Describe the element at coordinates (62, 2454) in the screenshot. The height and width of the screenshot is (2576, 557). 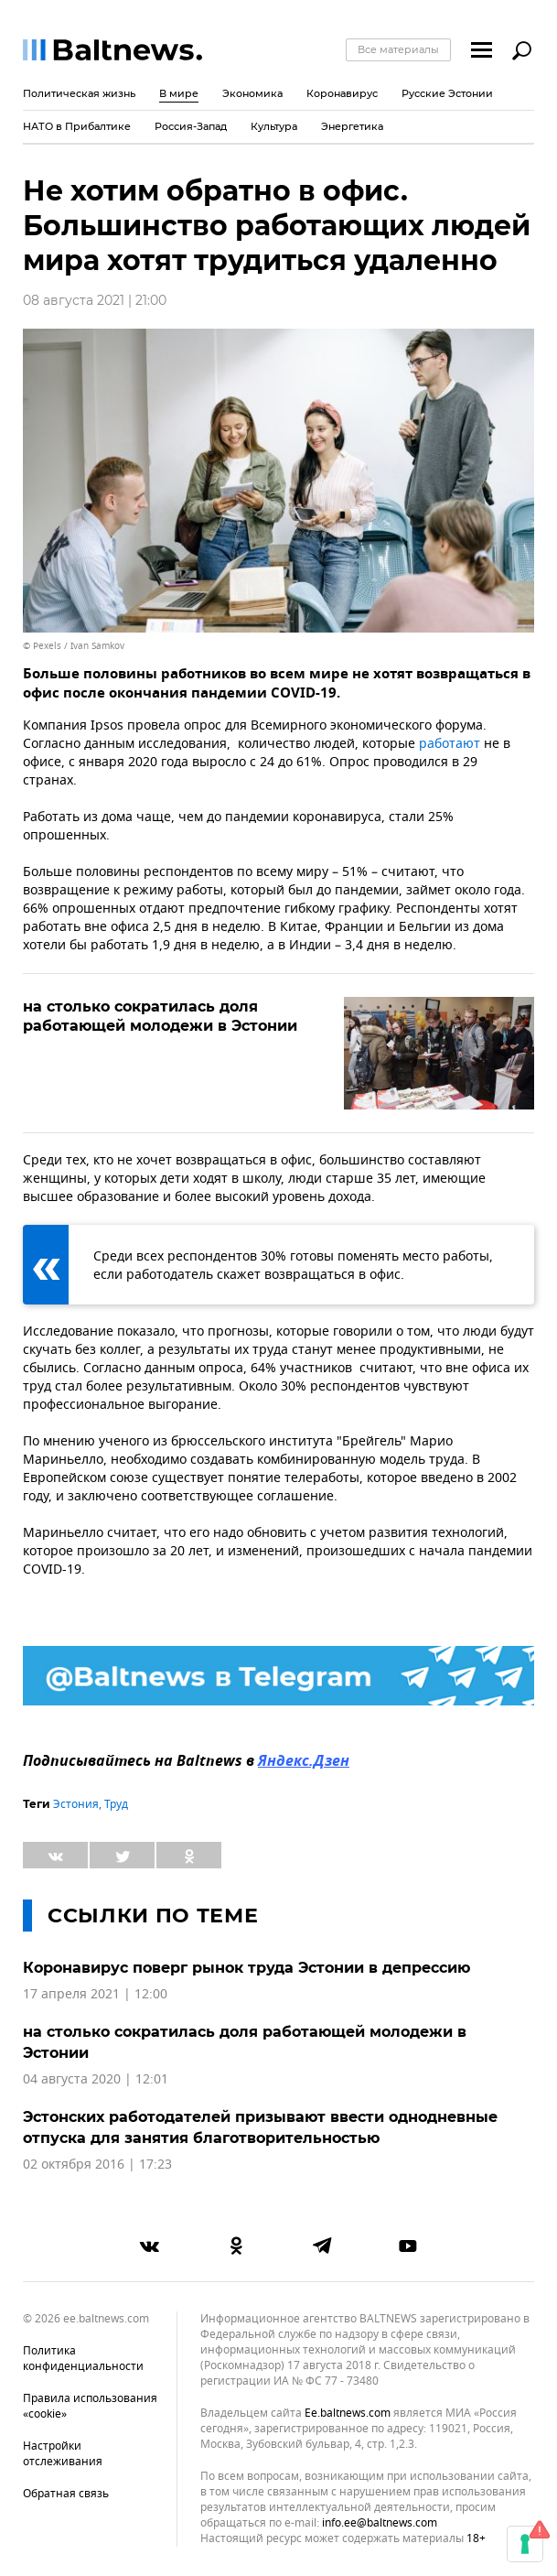
I see `Настройки отслеживания` at that location.